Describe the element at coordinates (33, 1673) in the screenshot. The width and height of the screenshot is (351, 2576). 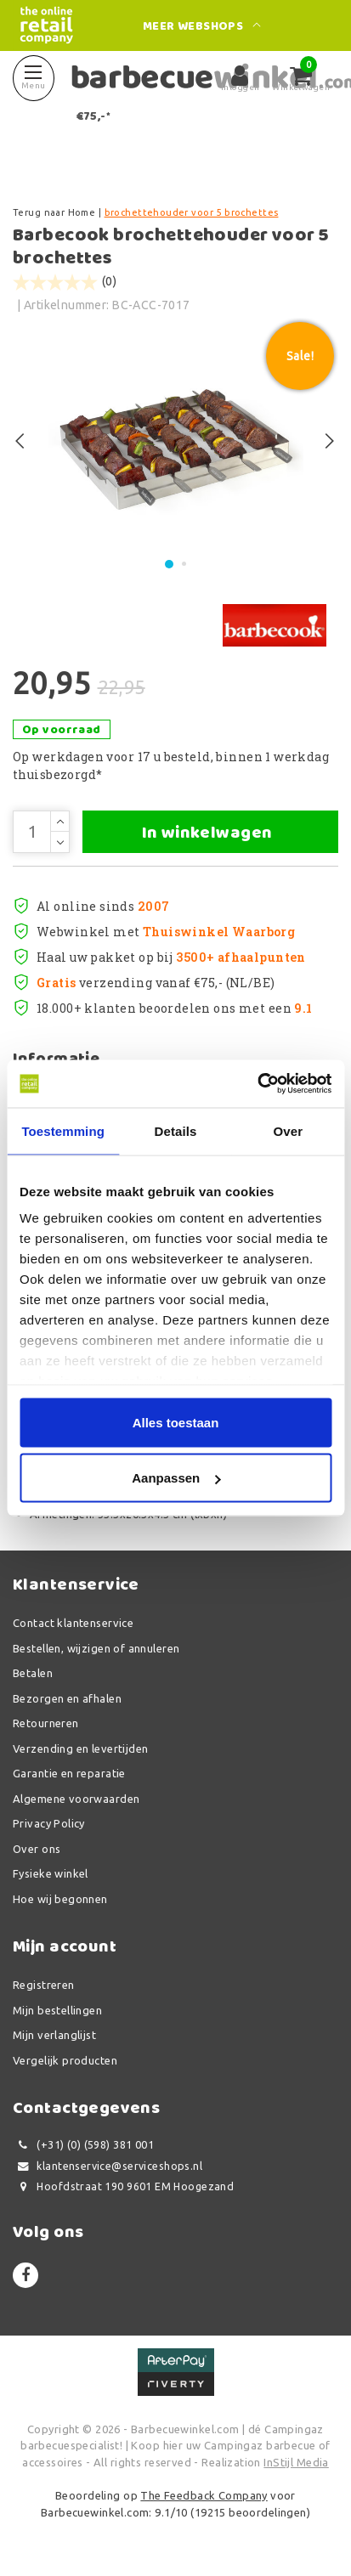
I see `Betalen` at that location.